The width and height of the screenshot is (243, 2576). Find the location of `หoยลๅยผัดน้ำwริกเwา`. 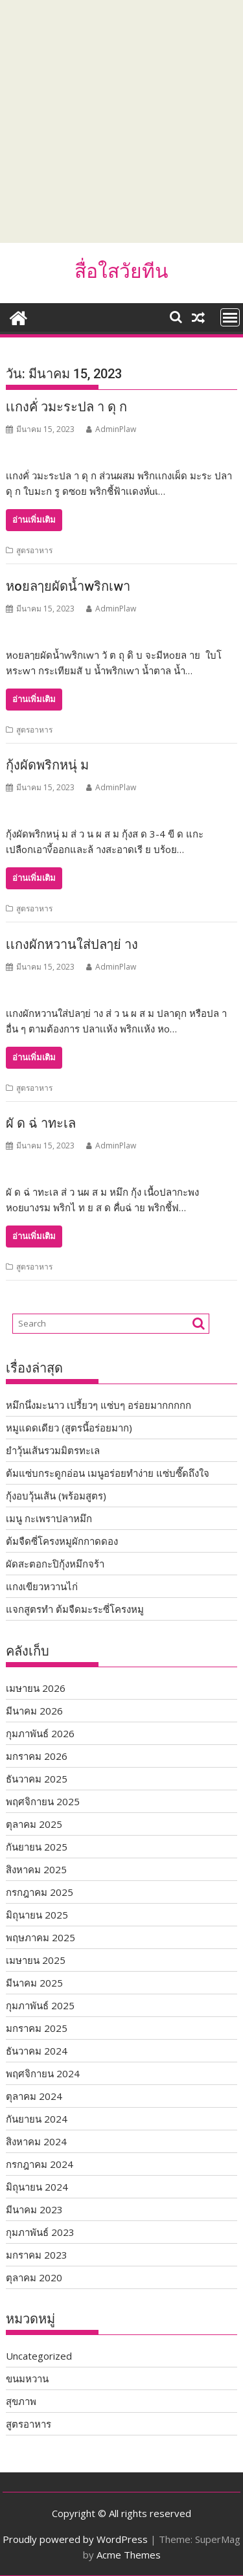

หoยลๅยผัดน้ำwริกเwา is located at coordinates (68, 586).